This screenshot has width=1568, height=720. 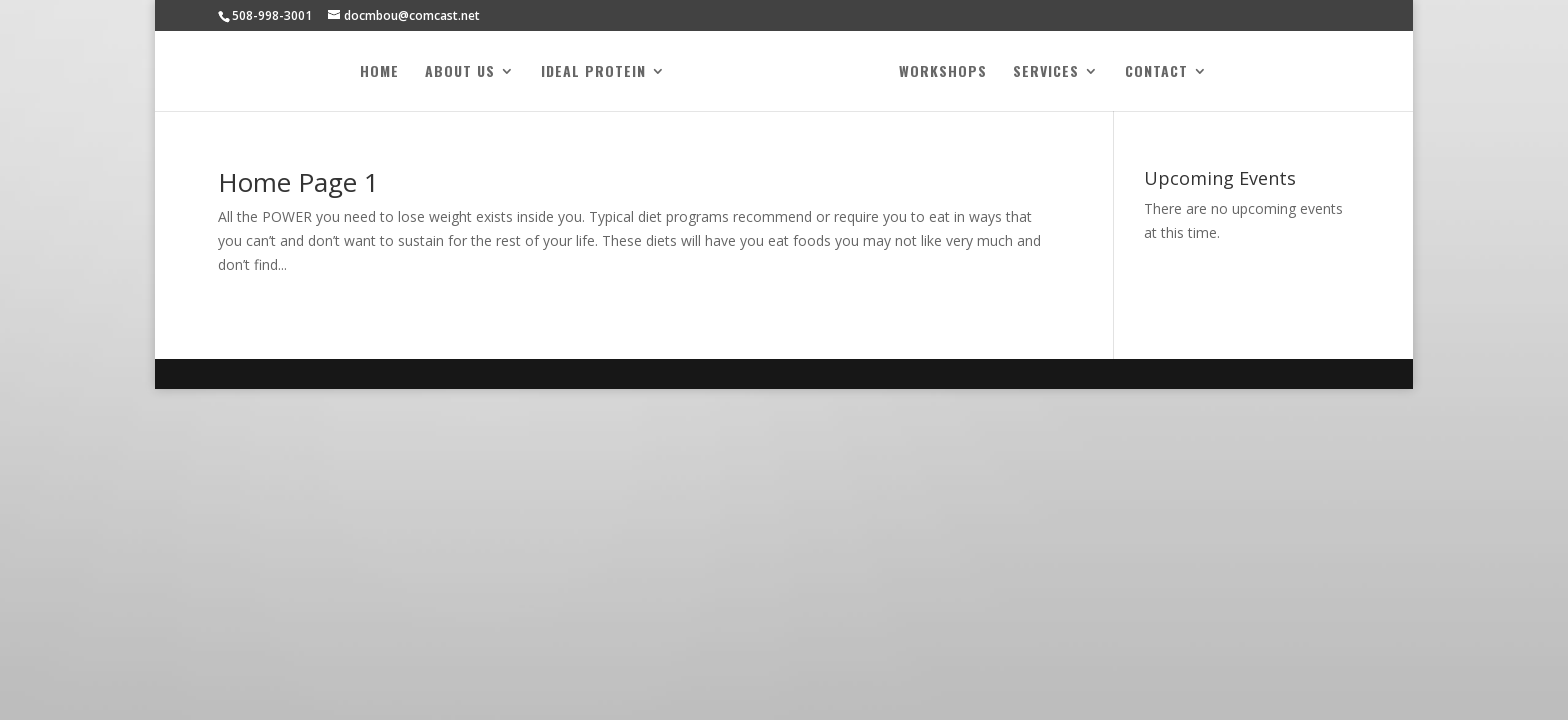 What do you see at coordinates (298, 182) in the screenshot?
I see `Home Page 1` at bounding box center [298, 182].